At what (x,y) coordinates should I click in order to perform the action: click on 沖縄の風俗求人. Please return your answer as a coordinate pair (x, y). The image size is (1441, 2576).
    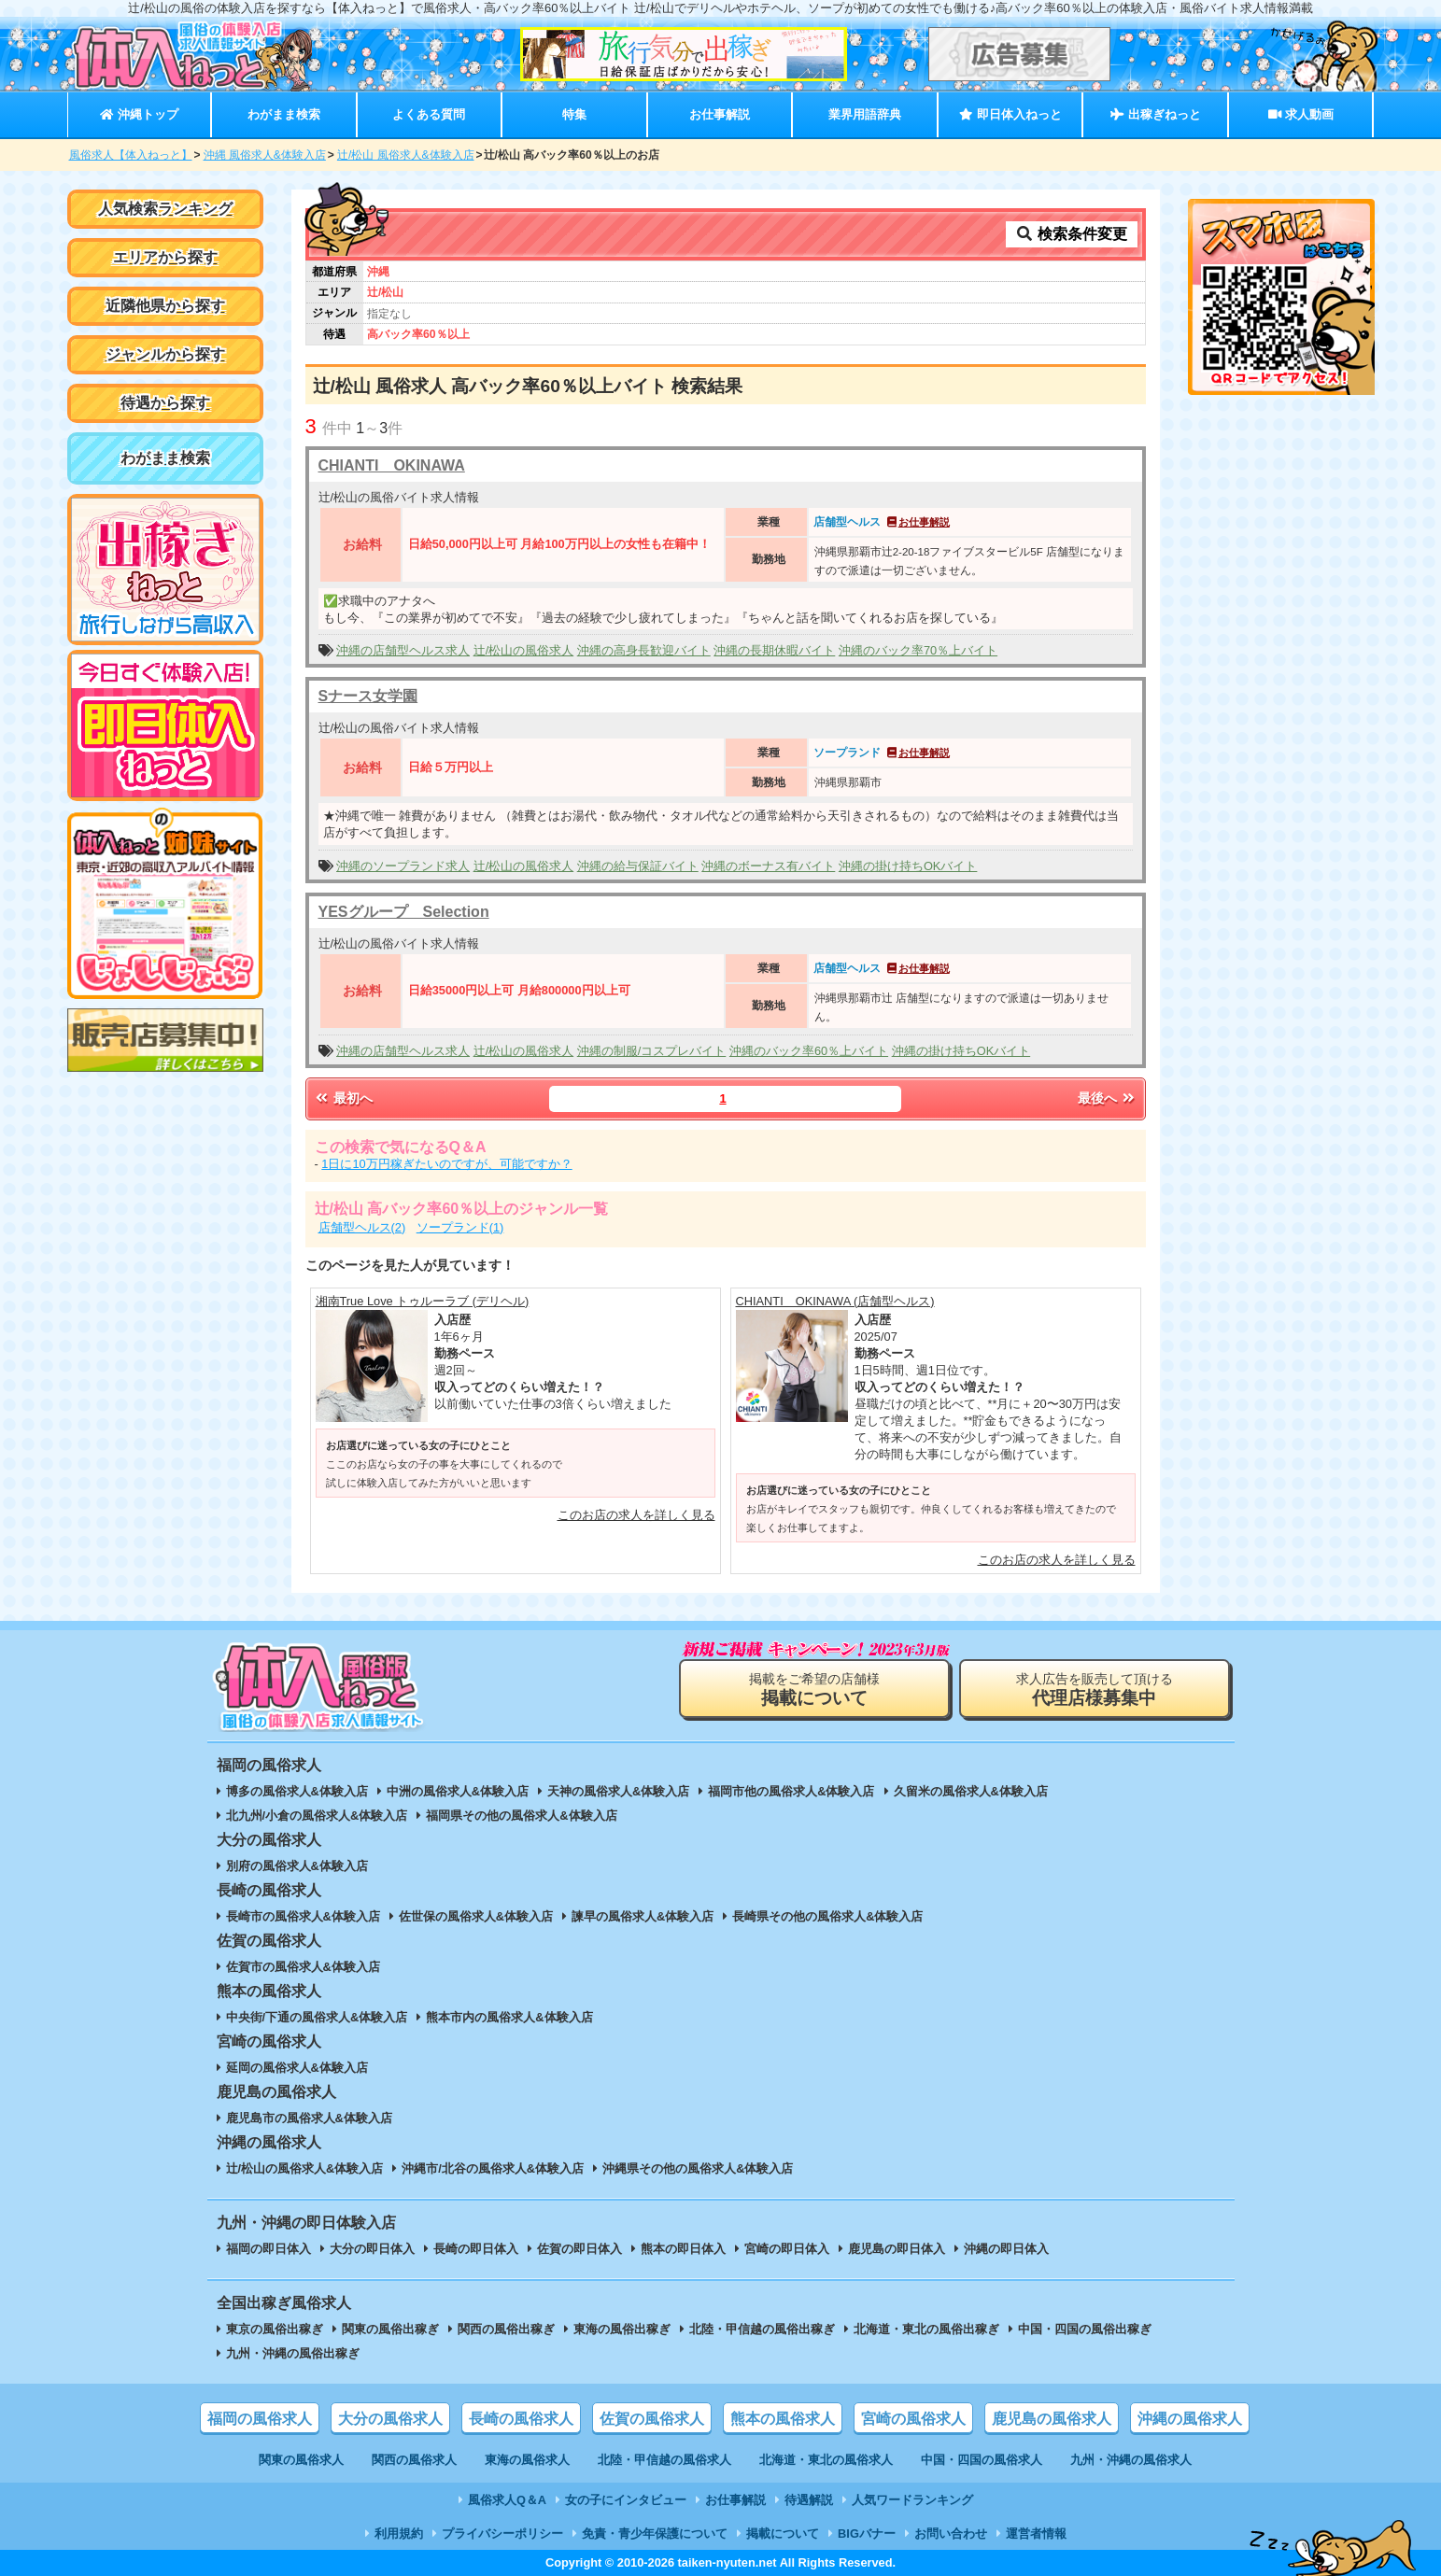
    Looking at the image, I should click on (1189, 2419).